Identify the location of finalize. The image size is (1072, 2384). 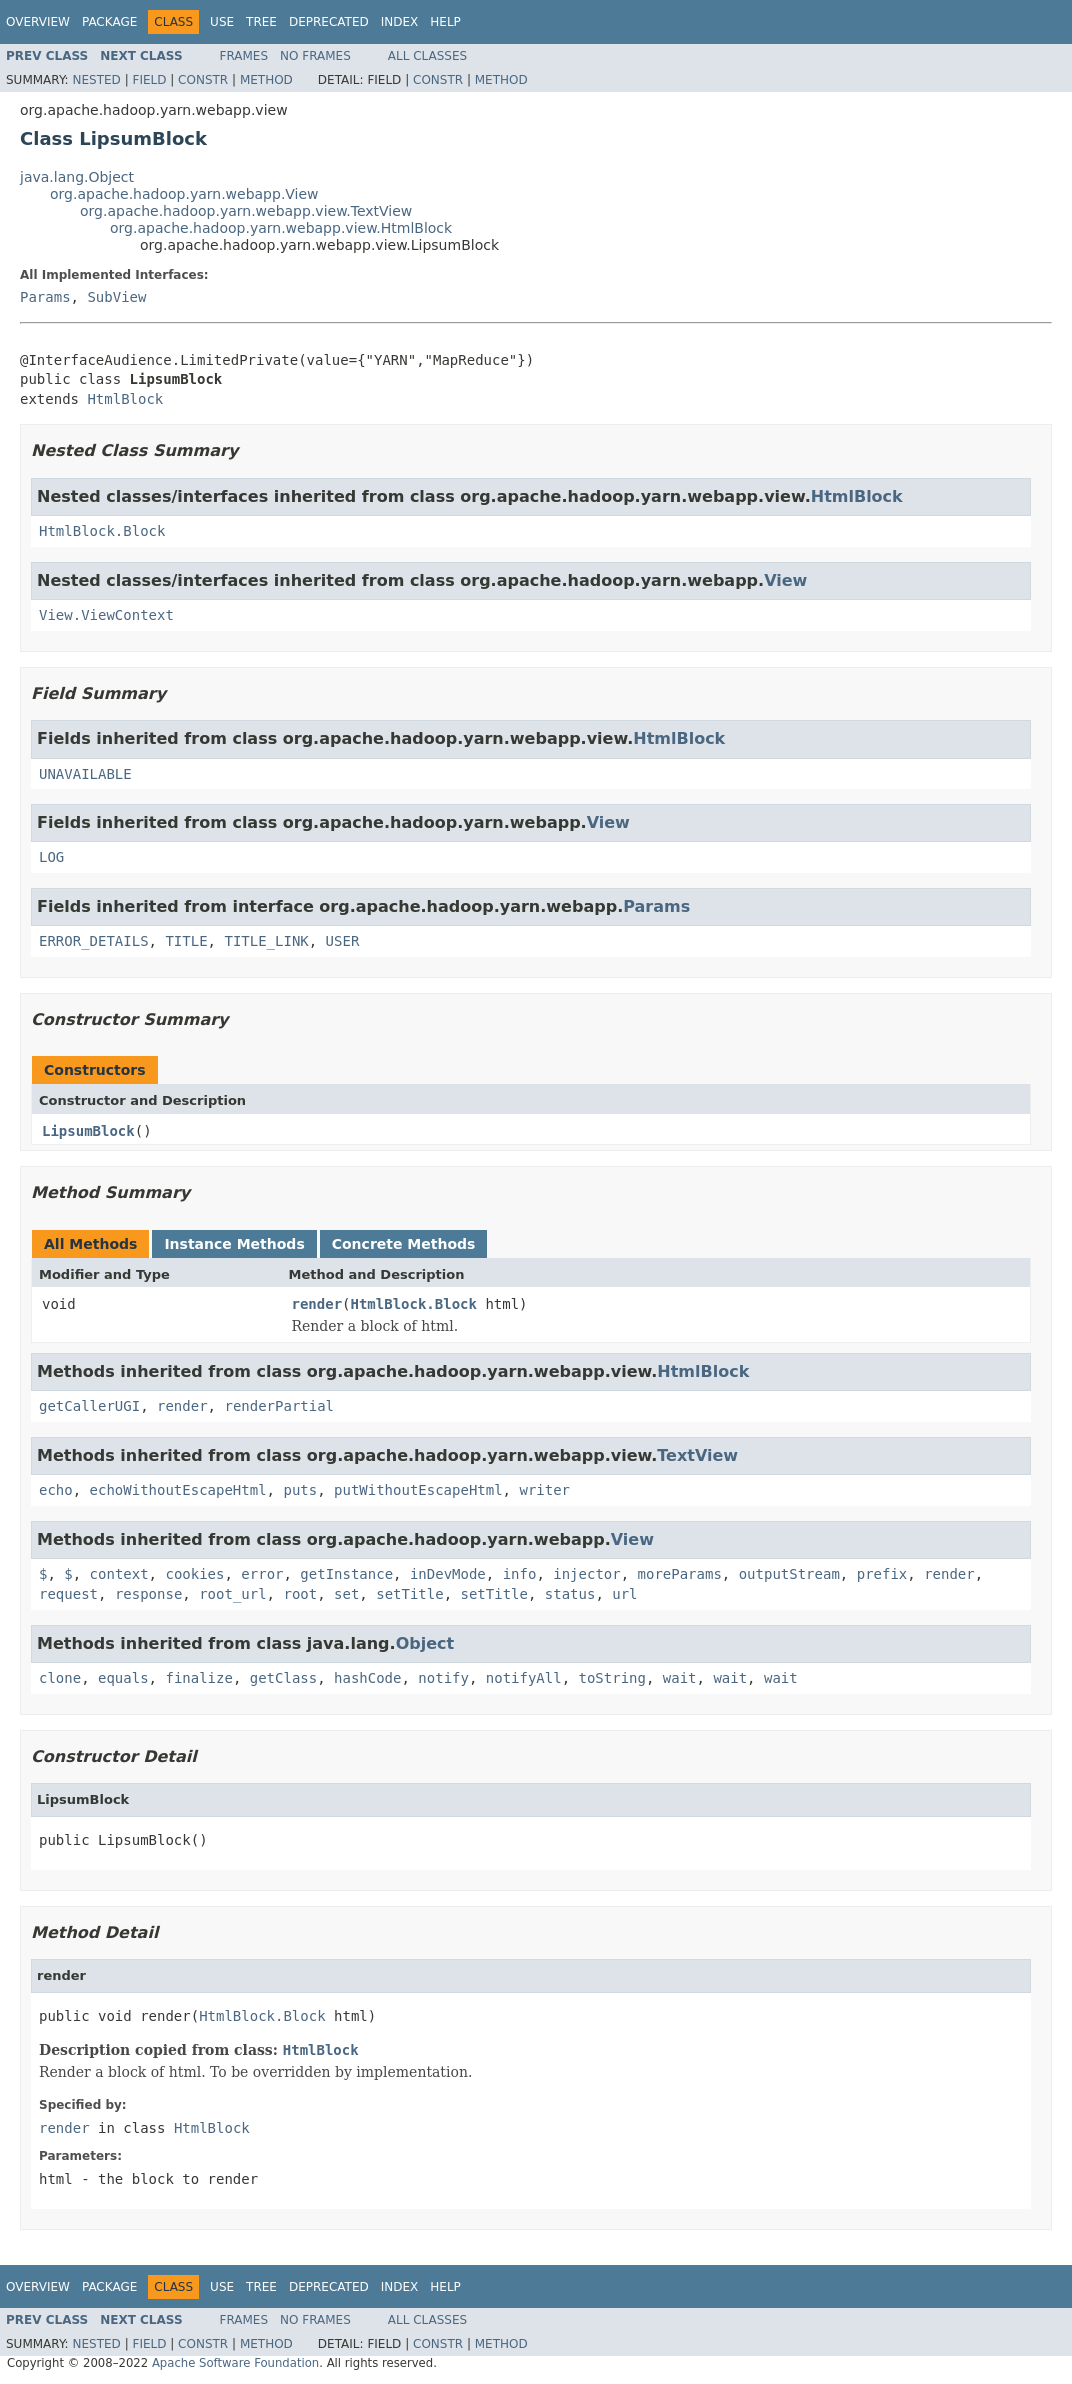
(198, 1678).